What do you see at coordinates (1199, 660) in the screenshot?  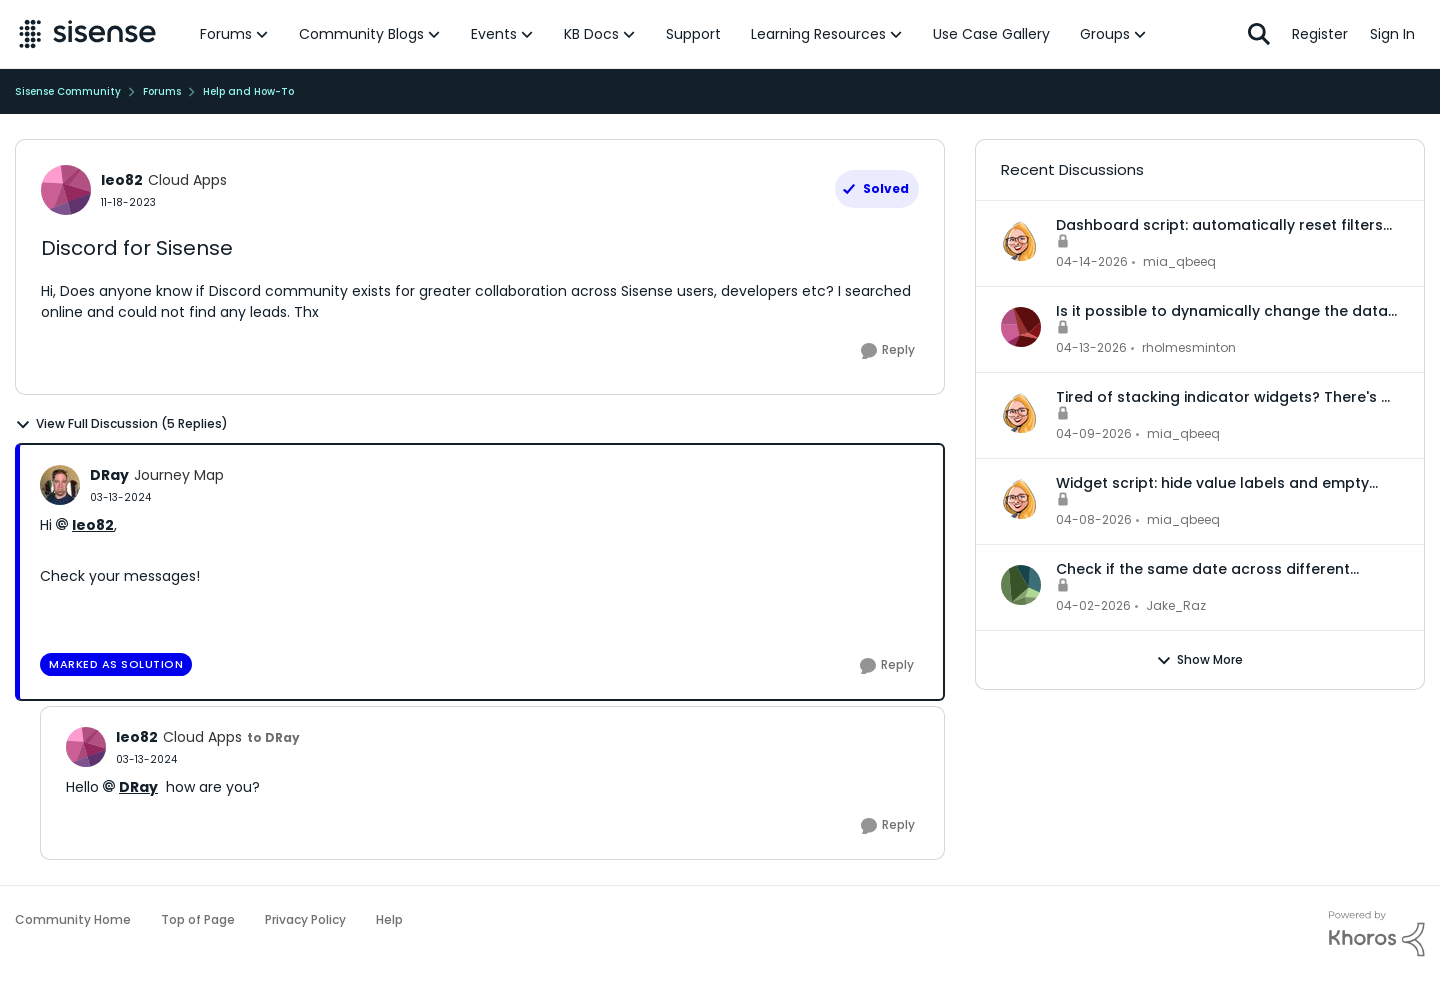 I see `Show More` at bounding box center [1199, 660].